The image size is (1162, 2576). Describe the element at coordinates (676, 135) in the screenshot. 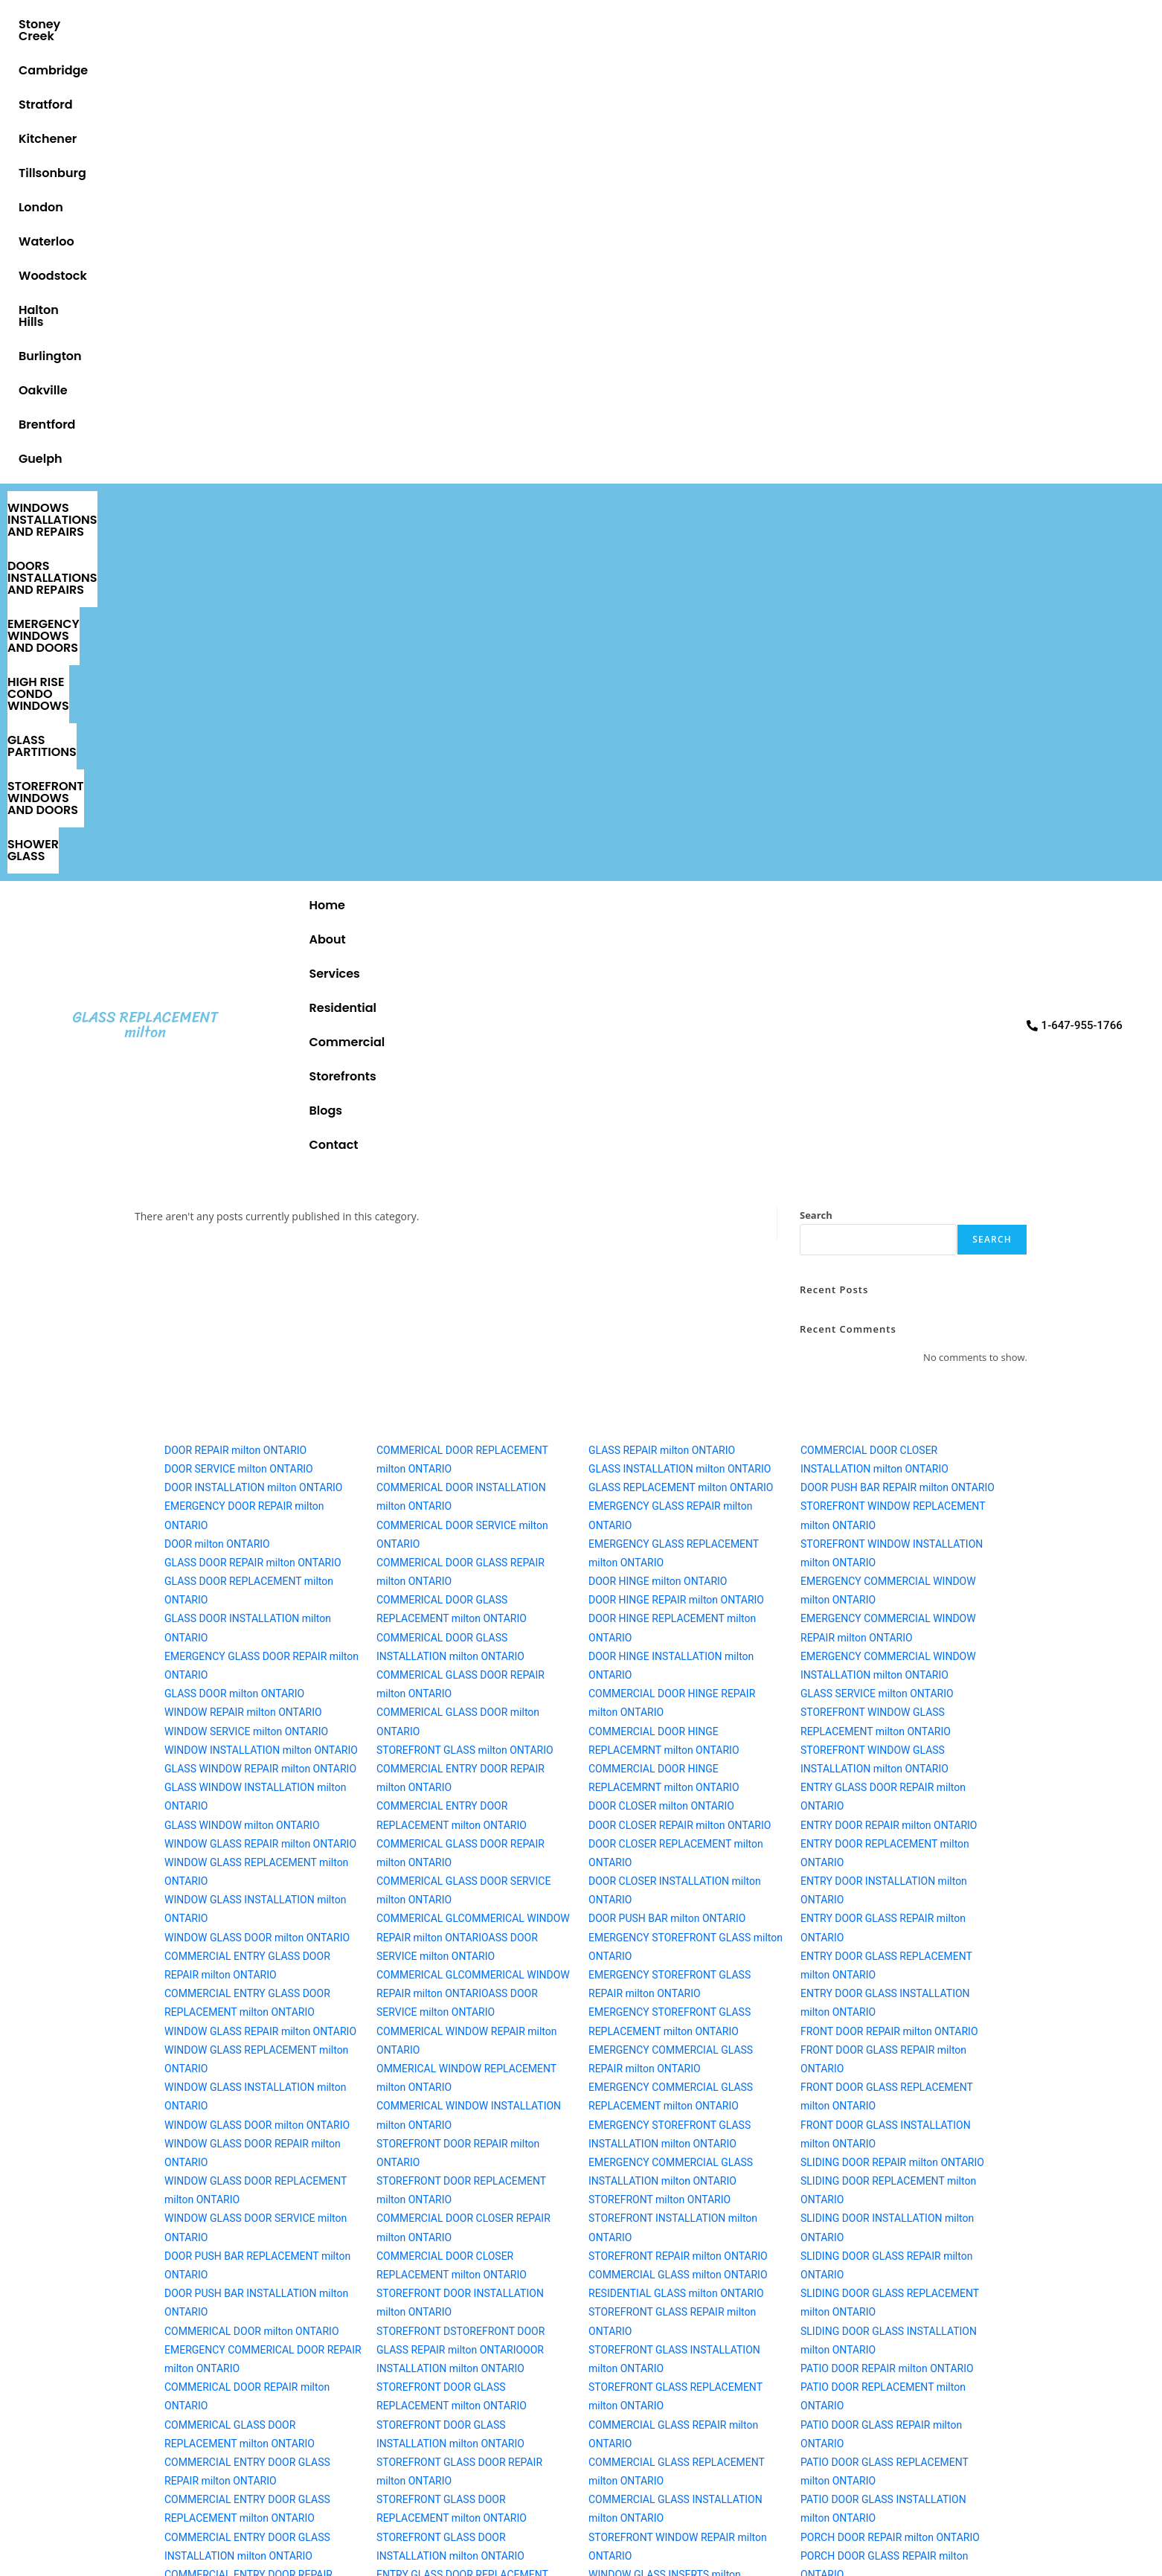

I see `Commercial` at that location.